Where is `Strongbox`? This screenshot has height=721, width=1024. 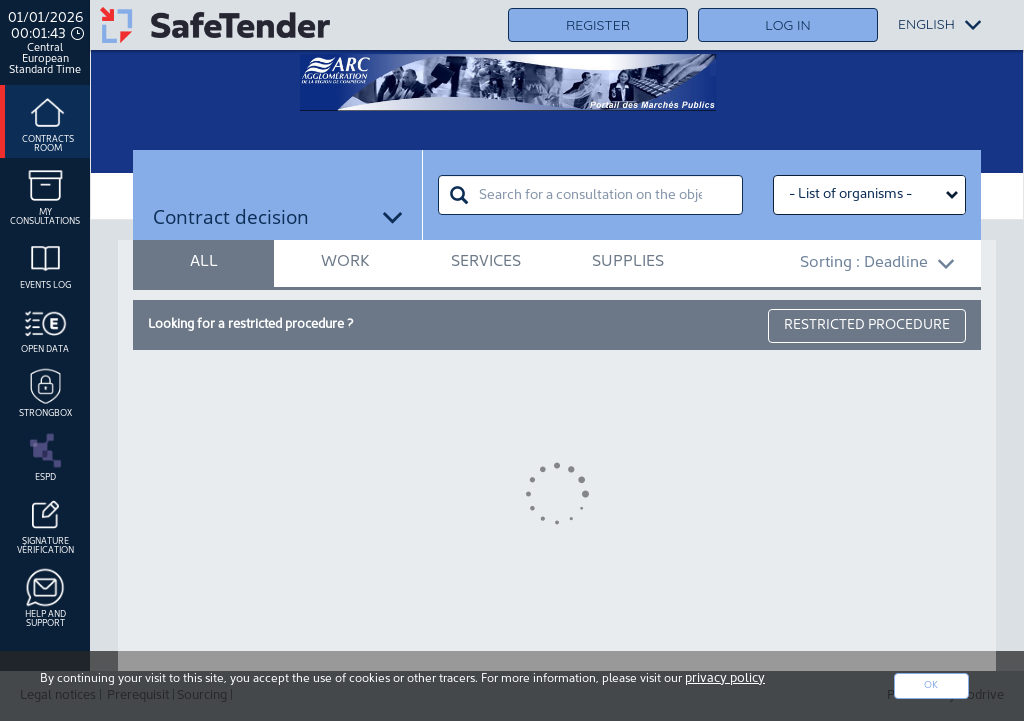
Strongbox is located at coordinates (45, 391).